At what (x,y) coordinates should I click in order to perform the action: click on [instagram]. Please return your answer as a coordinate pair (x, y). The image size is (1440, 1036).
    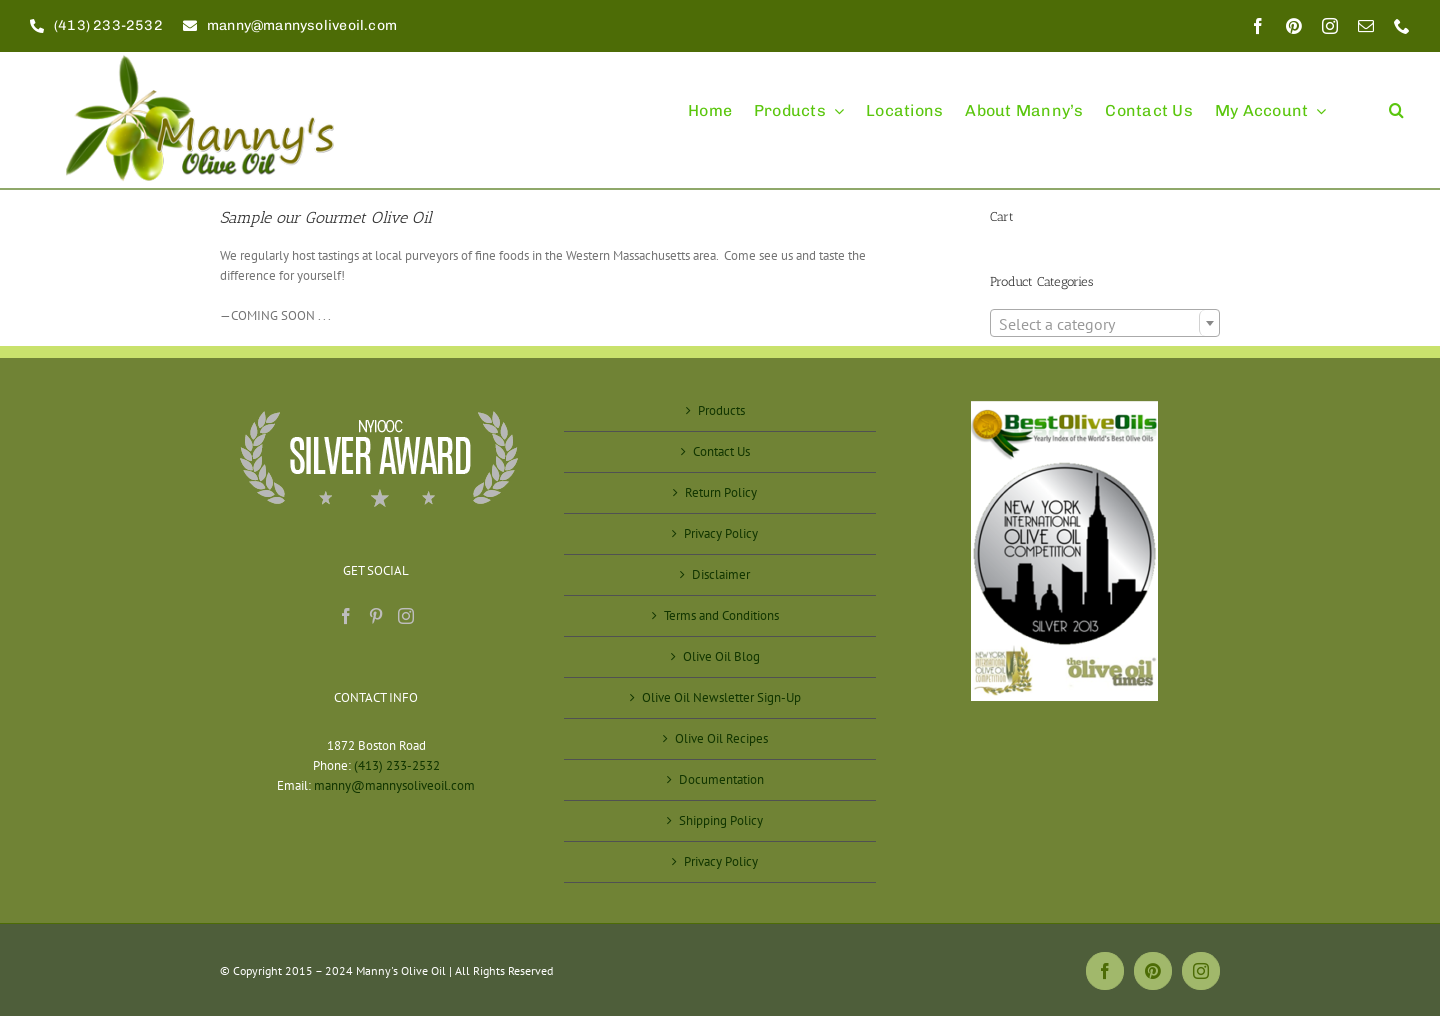
    Looking at the image, I should click on (1330, 26).